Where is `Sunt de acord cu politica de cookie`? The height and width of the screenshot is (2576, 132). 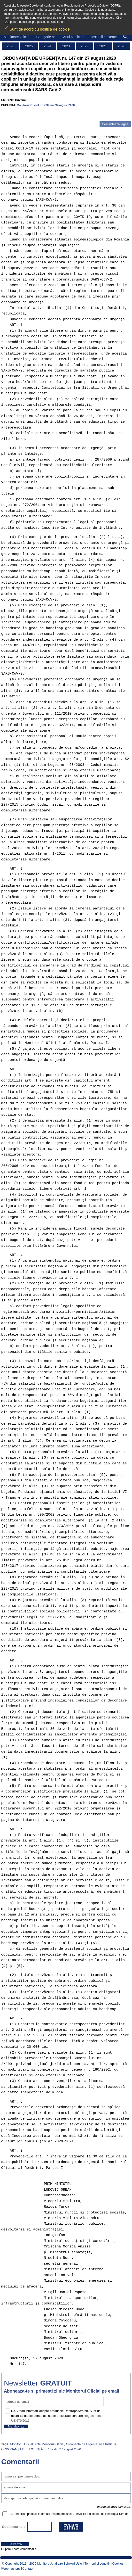 Sunt de acord cu politica de cookie is located at coordinates (37, 27).